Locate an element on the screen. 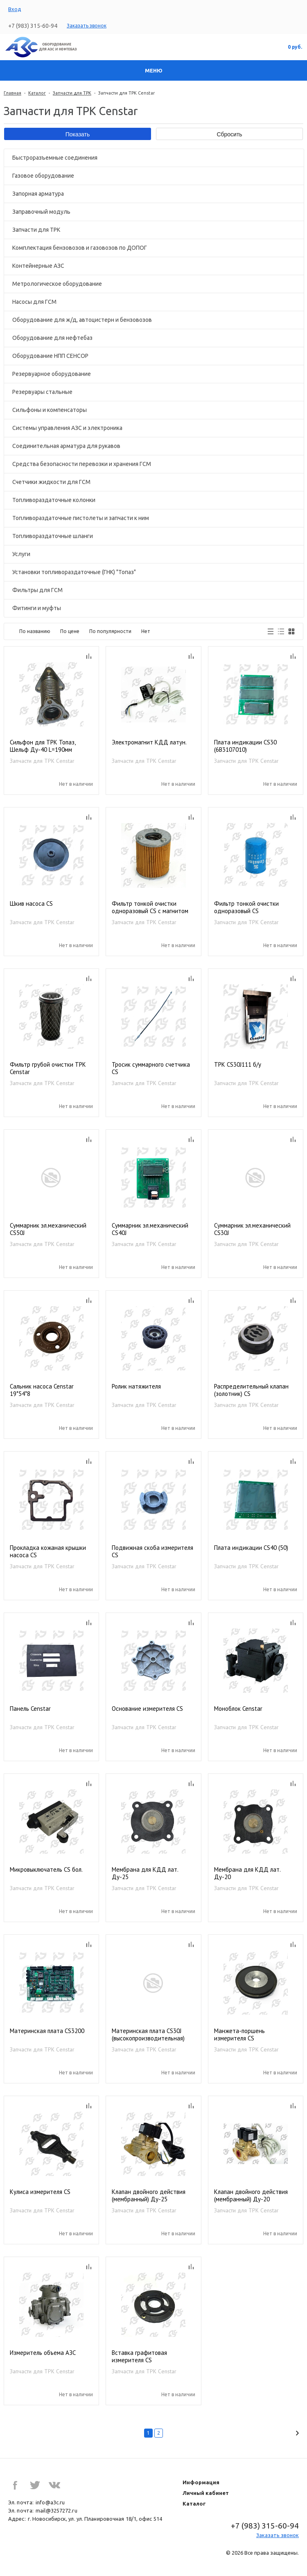 Image resolution: width=307 pixels, height=2576 pixels. Клапан двойного действия (мембранный) Ду-25 is located at coordinates (148, 2195).